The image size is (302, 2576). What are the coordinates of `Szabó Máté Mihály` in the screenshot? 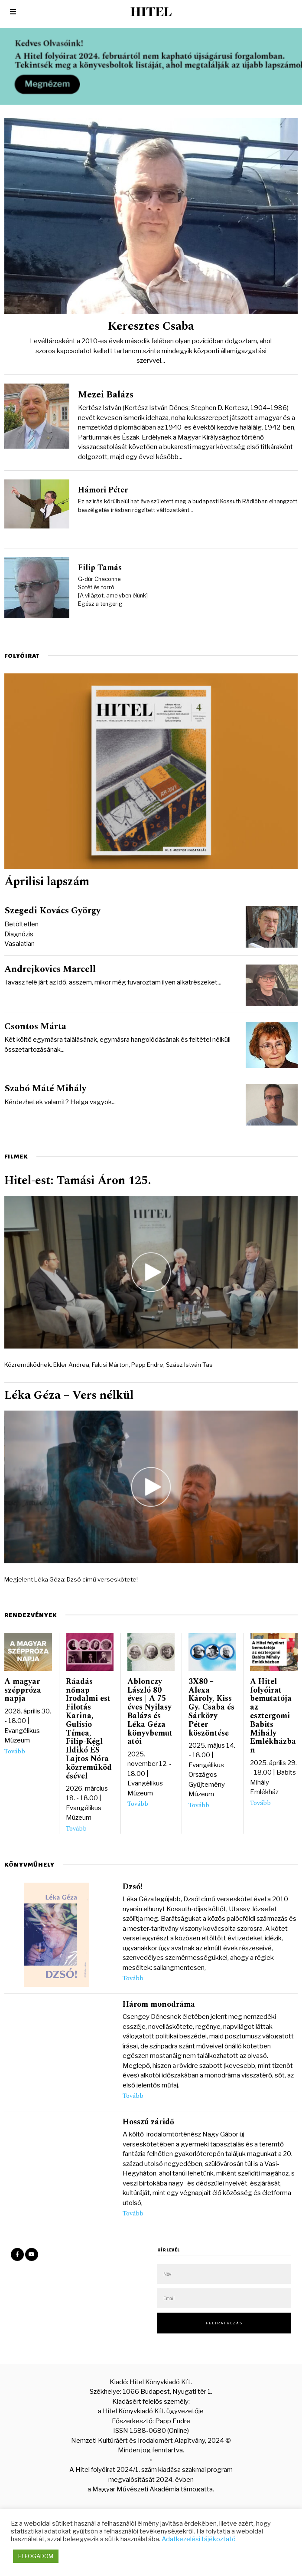 It's located at (45, 1089).